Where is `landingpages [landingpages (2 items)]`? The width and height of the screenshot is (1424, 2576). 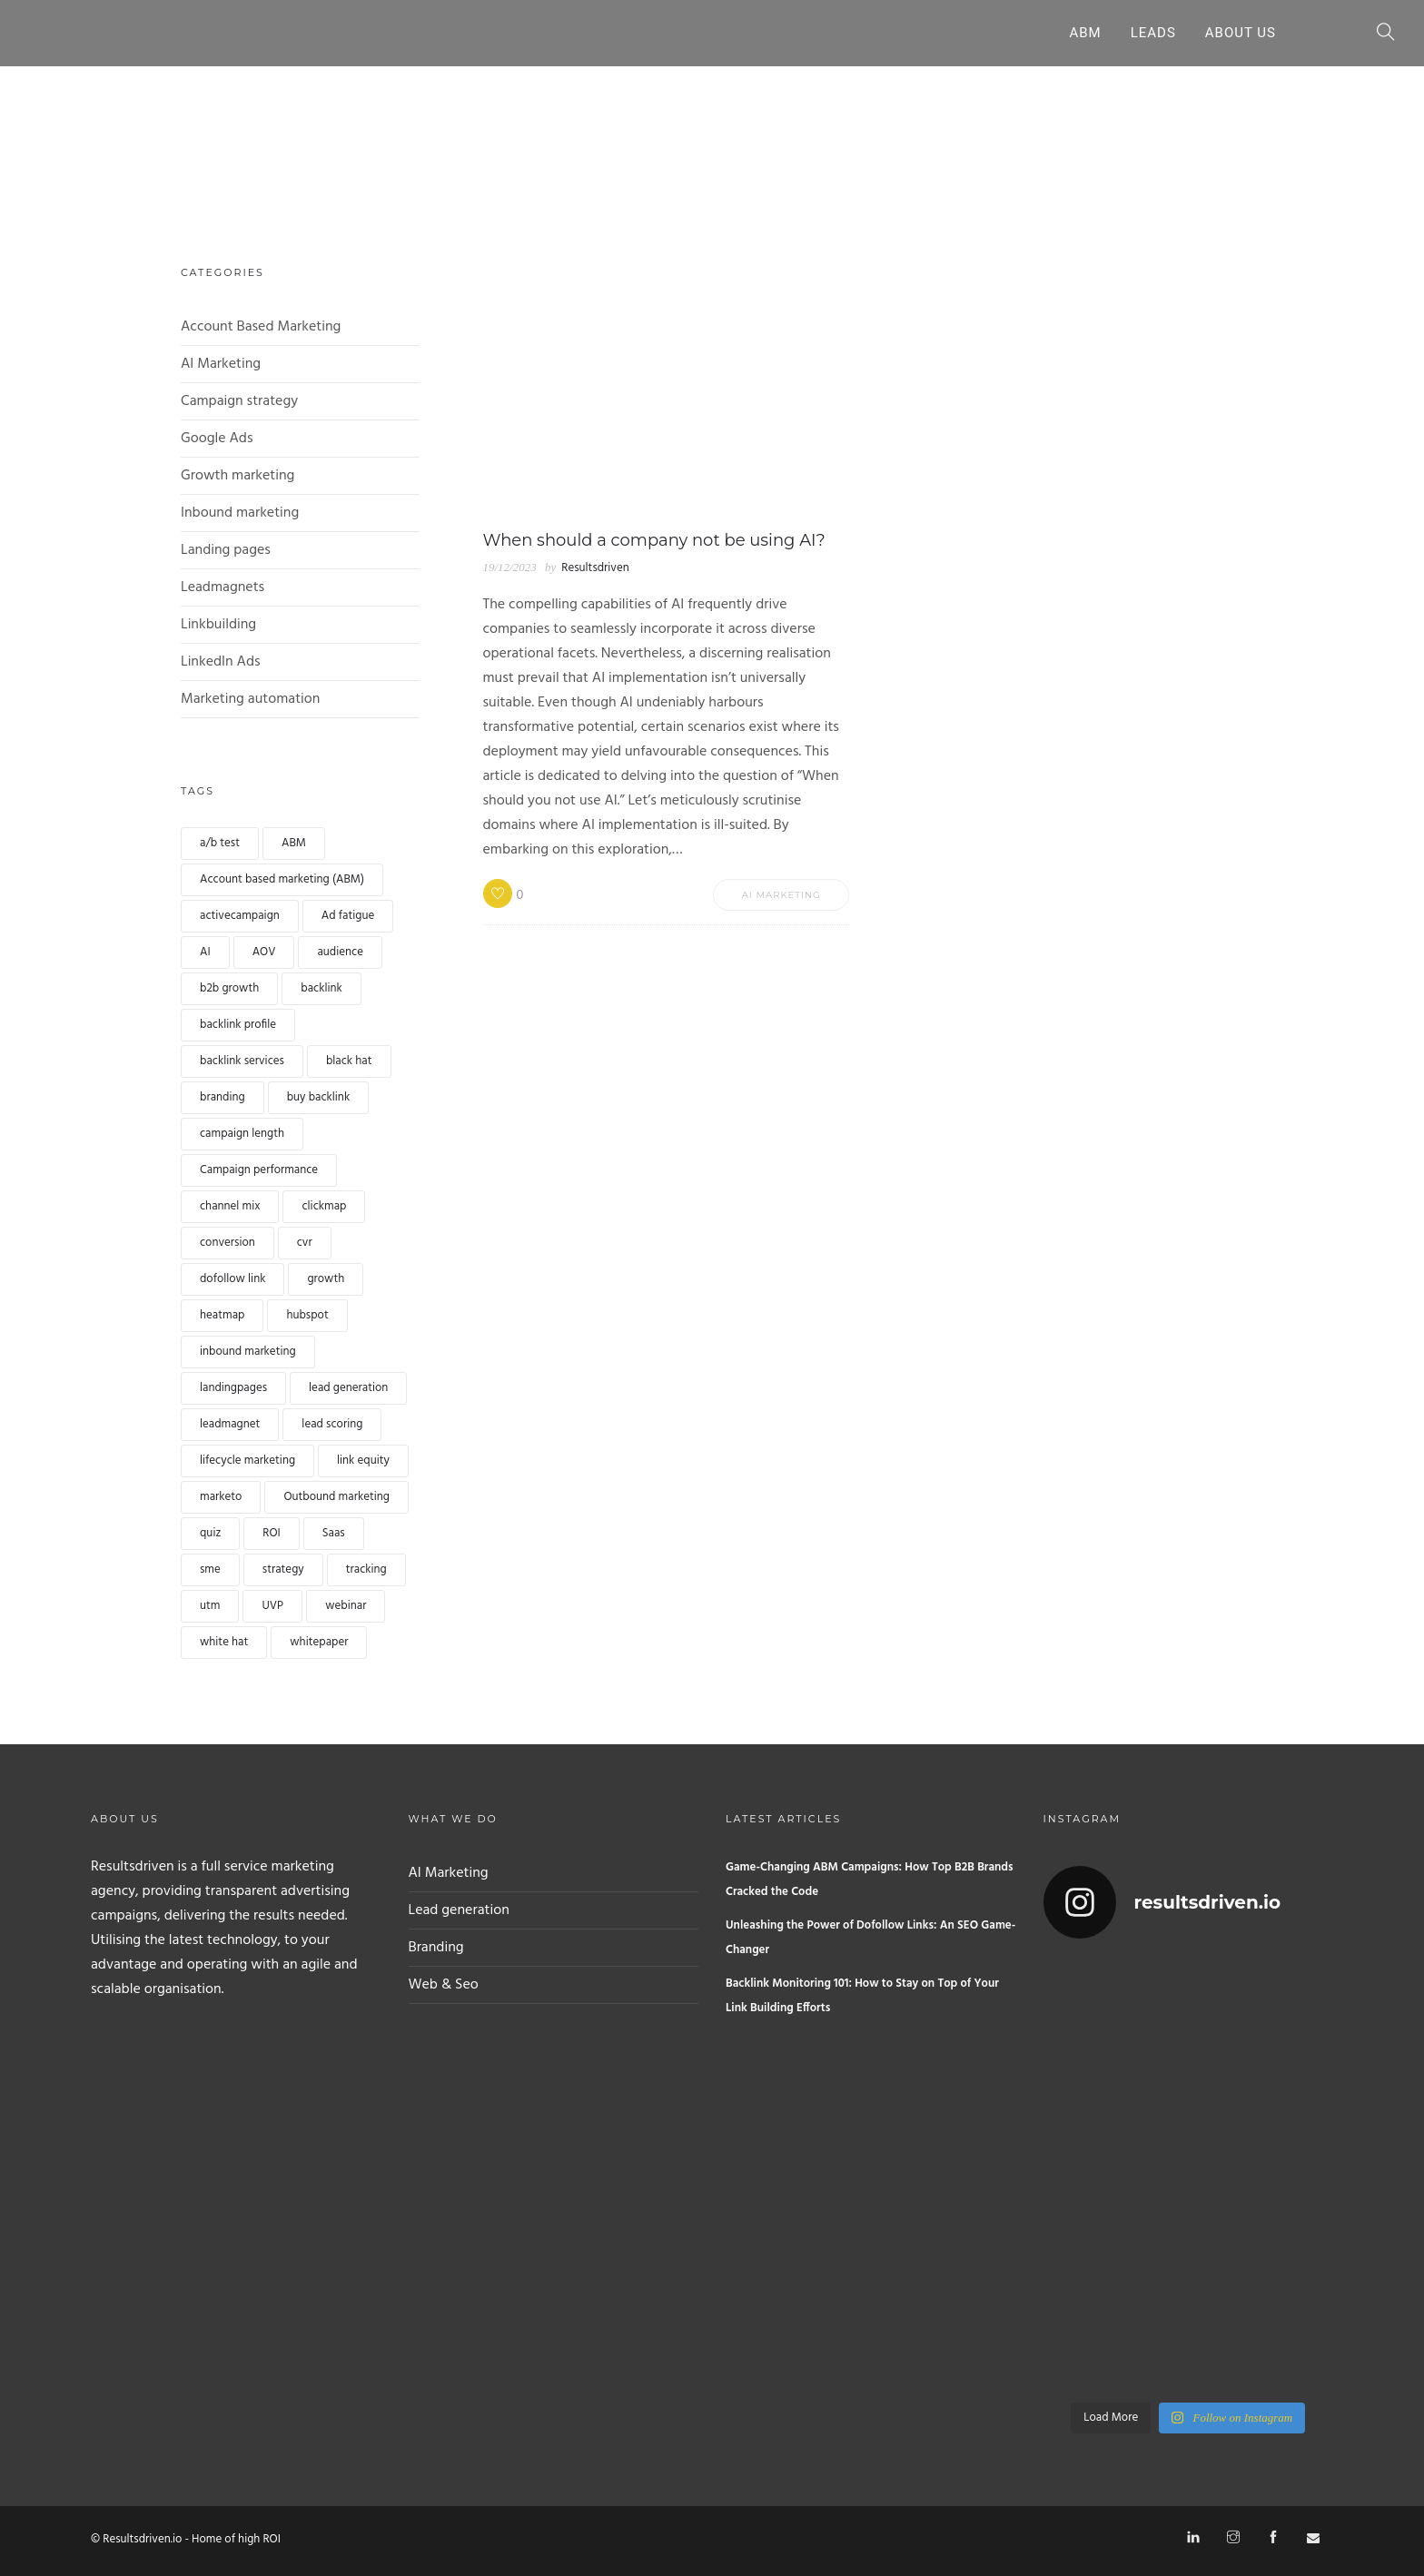
landingpages [landingpages (2 items)] is located at coordinates (233, 1387).